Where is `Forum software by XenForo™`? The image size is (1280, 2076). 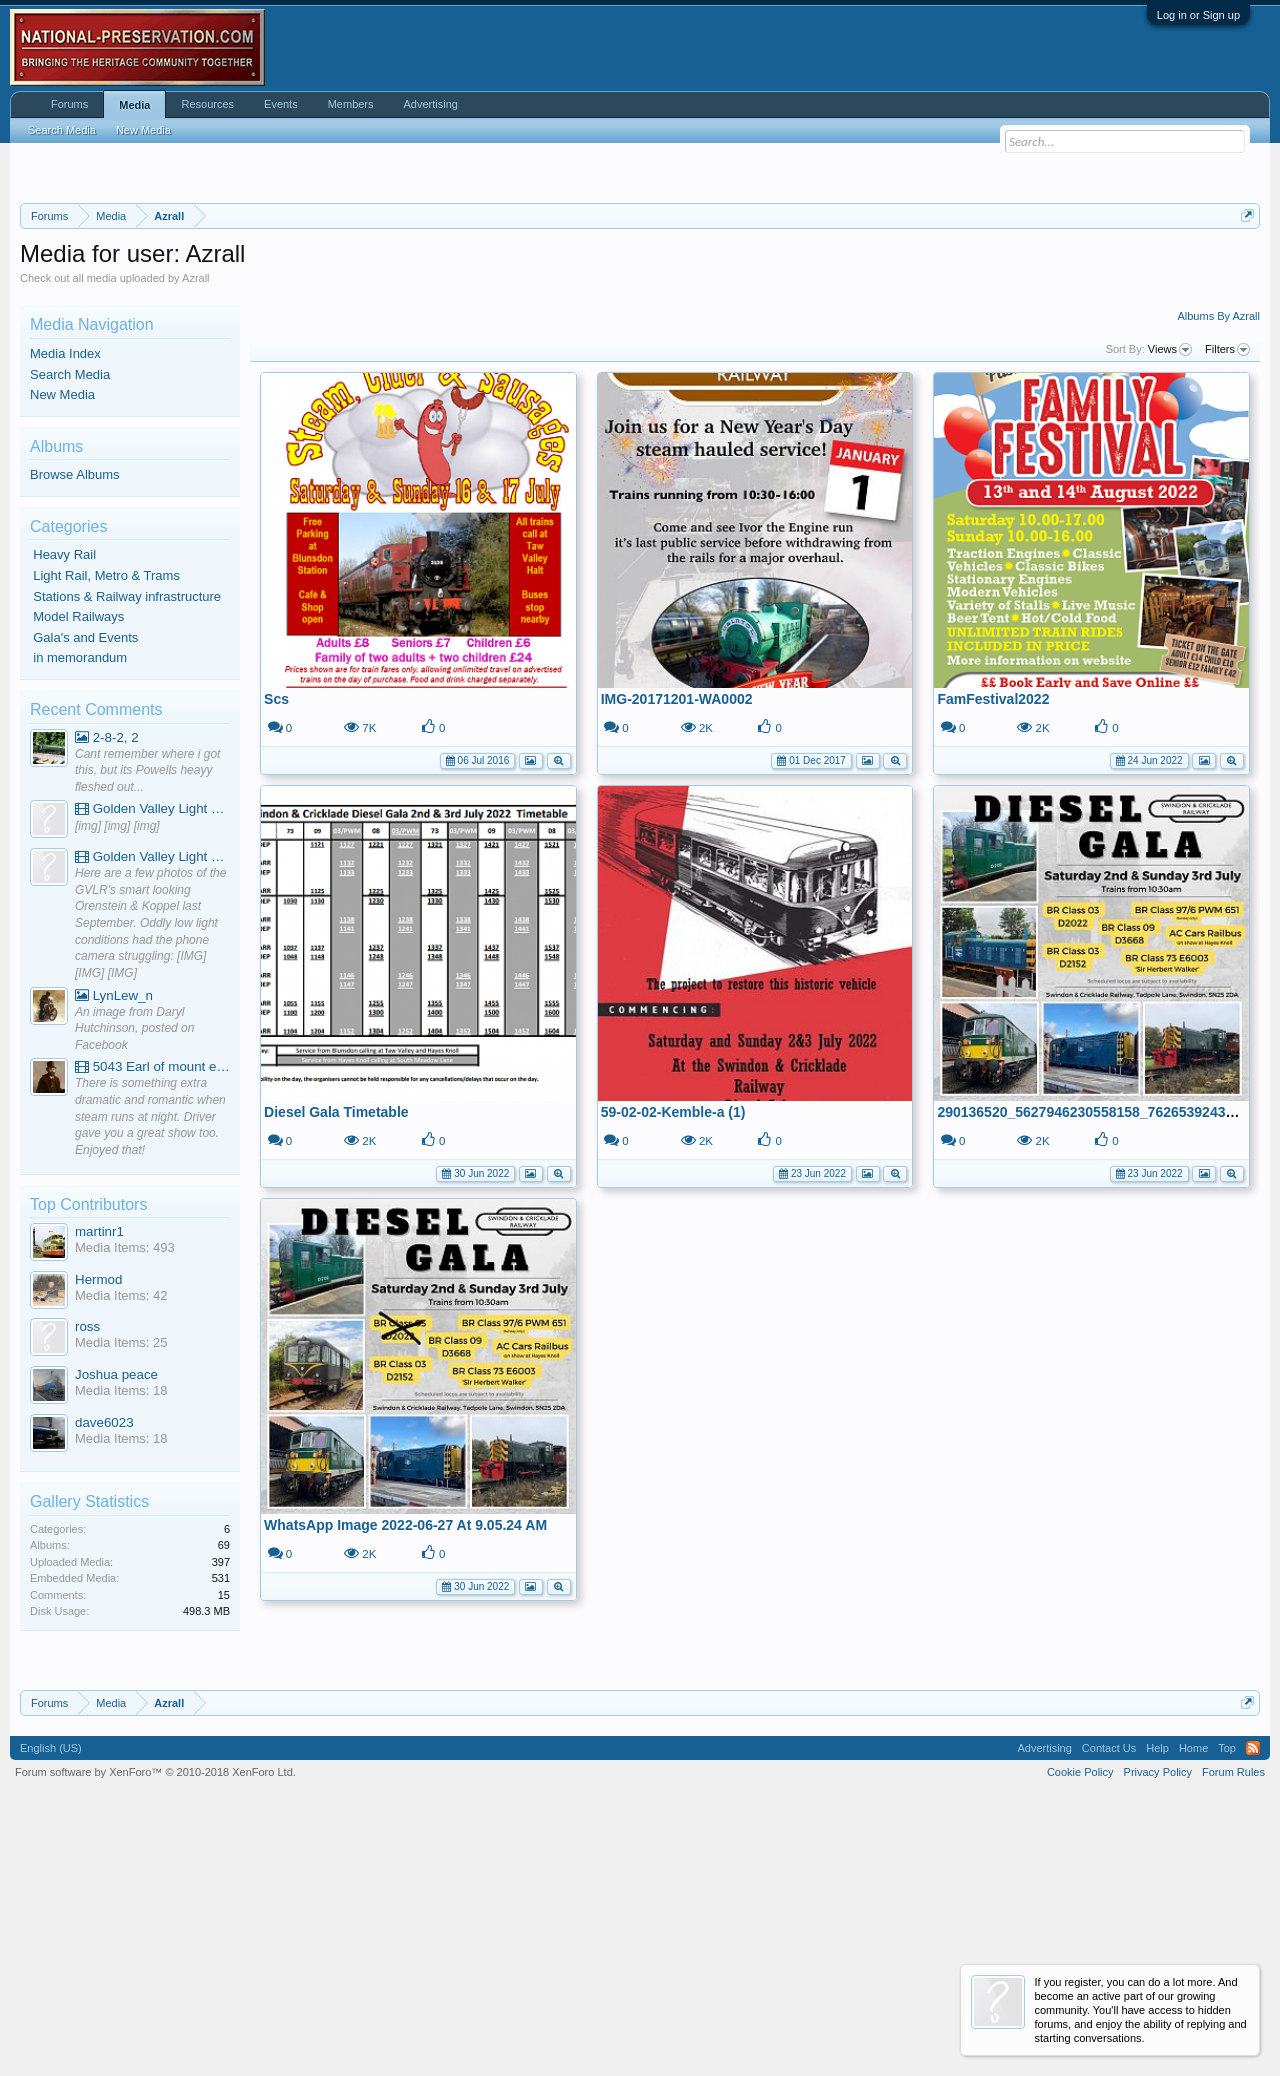 Forum software by XenForo™ is located at coordinates (155, 2018).